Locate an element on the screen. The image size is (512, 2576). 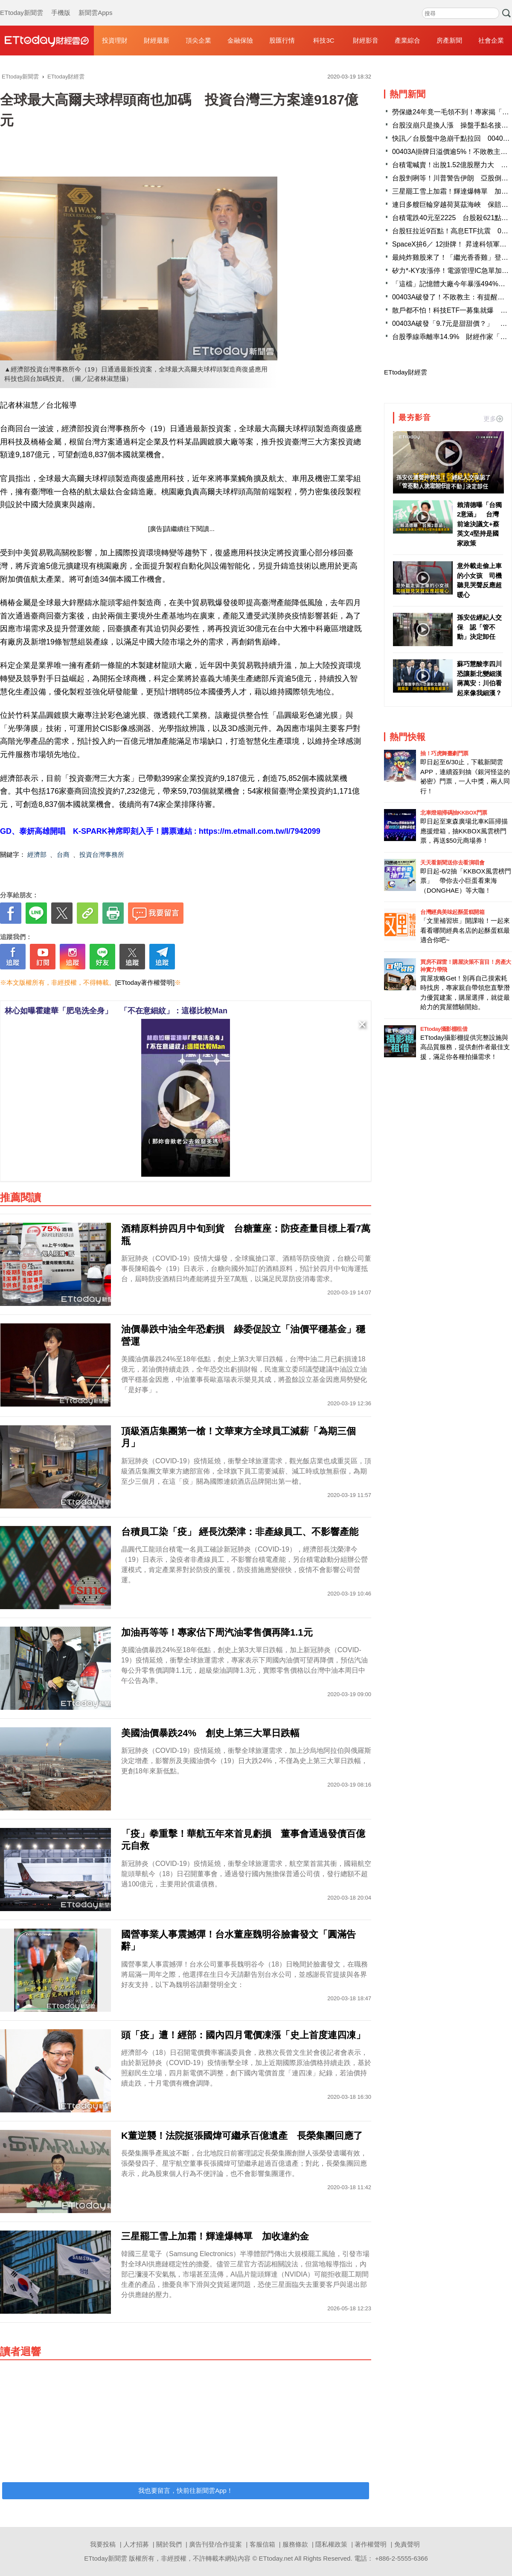
產業綜合 is located at coordinates (407, 40).